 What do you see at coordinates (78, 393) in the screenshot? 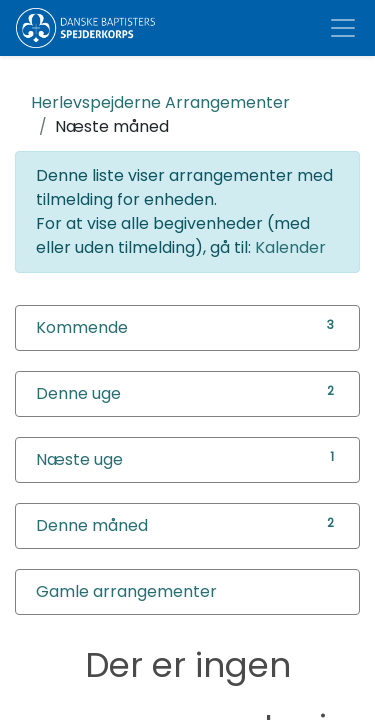
I see `Denne uge` at bounding box center [78, 393].